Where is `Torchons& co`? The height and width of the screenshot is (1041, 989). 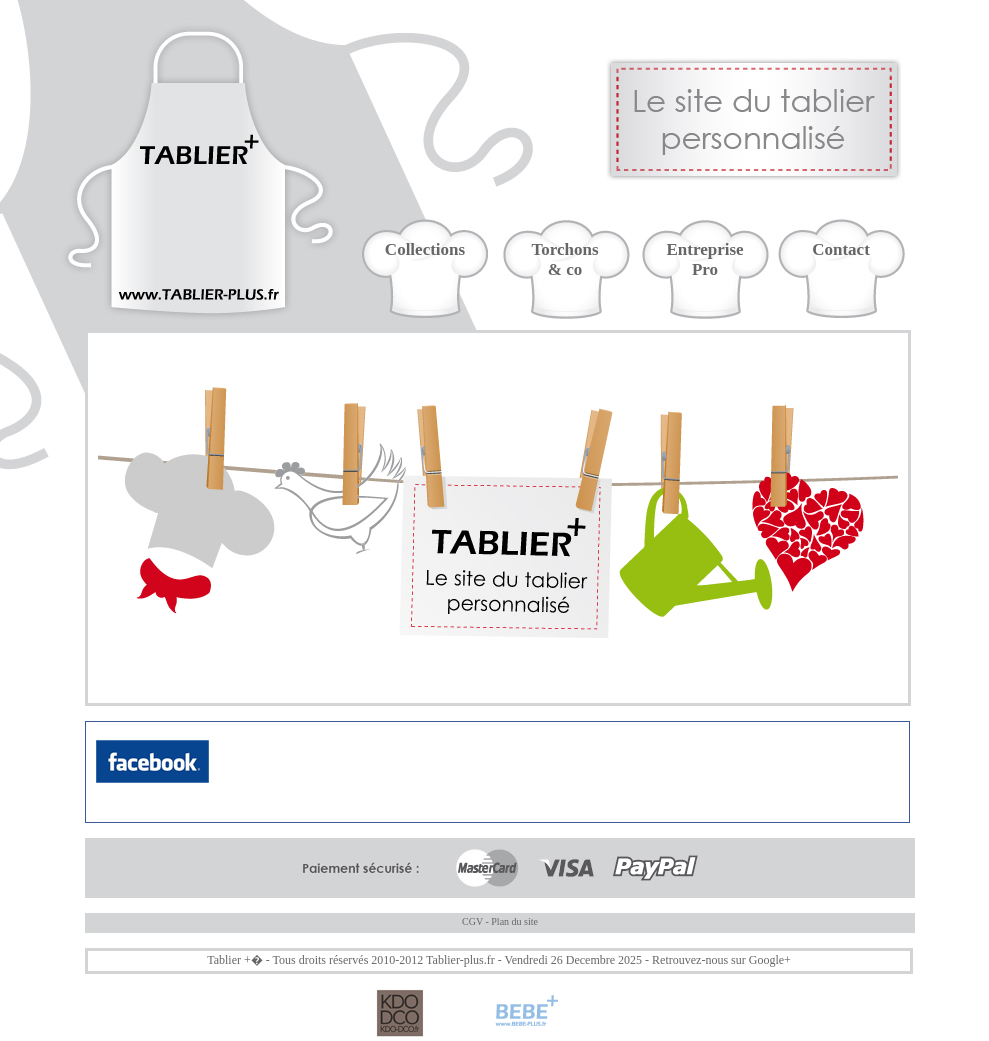 Torchons& co is located at coordinates (564, 259).